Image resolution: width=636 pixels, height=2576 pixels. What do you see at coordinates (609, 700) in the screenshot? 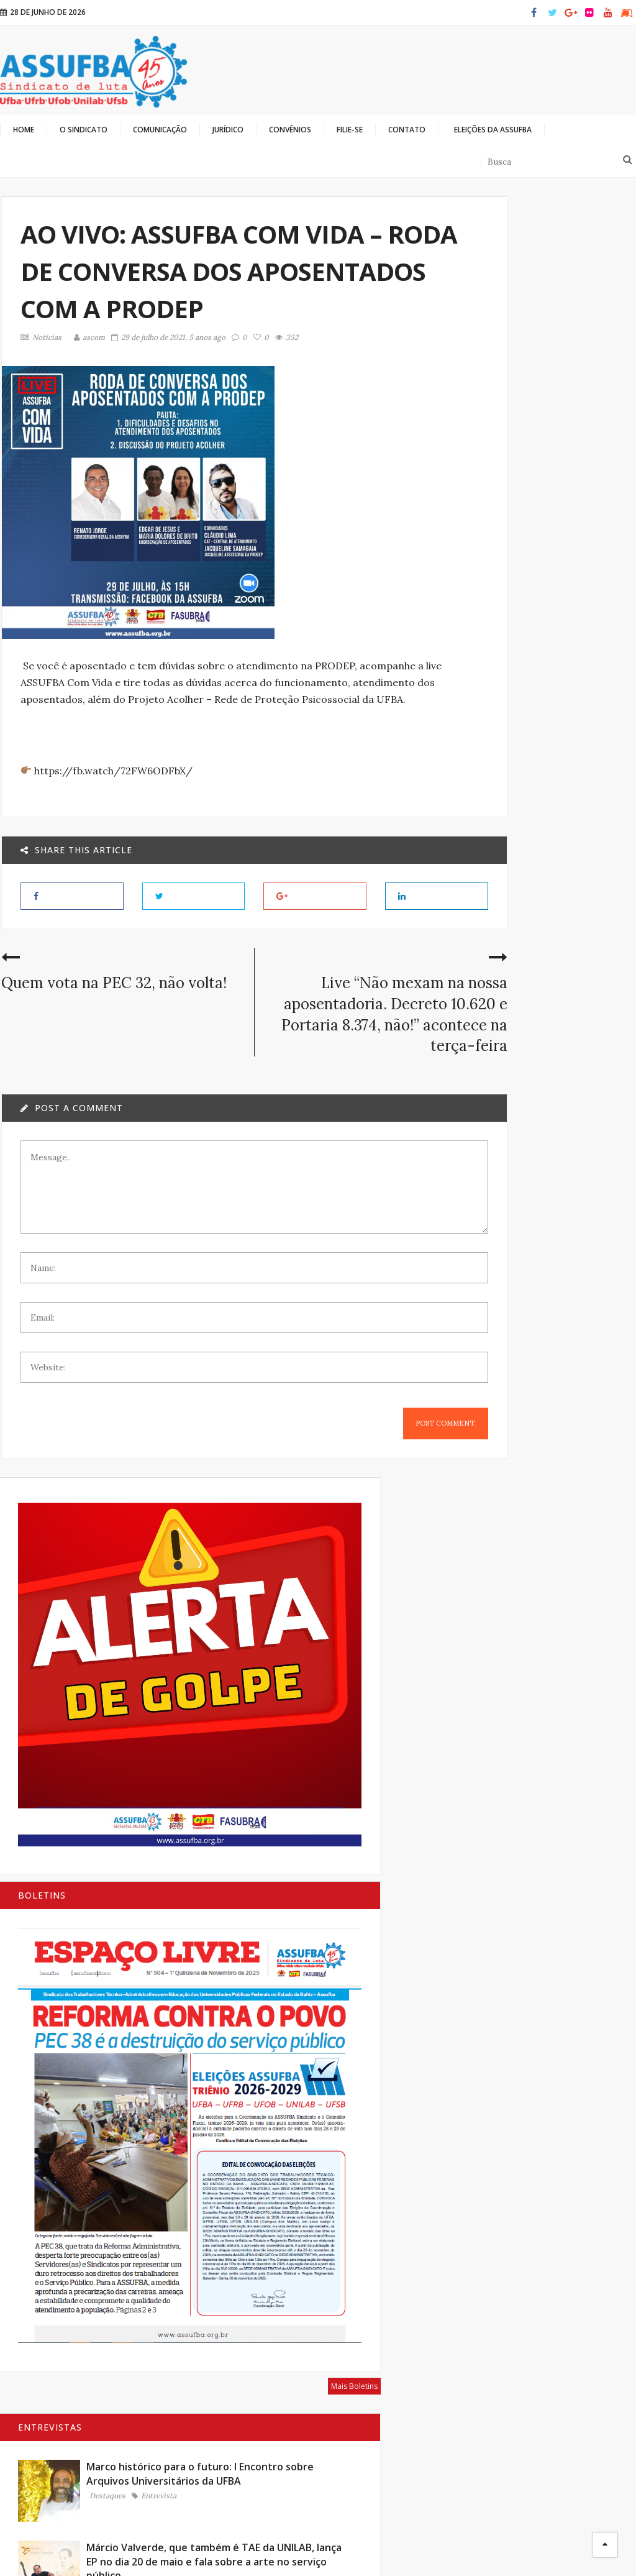
I see `Mais Boletins` at bounding box center [609, 700].